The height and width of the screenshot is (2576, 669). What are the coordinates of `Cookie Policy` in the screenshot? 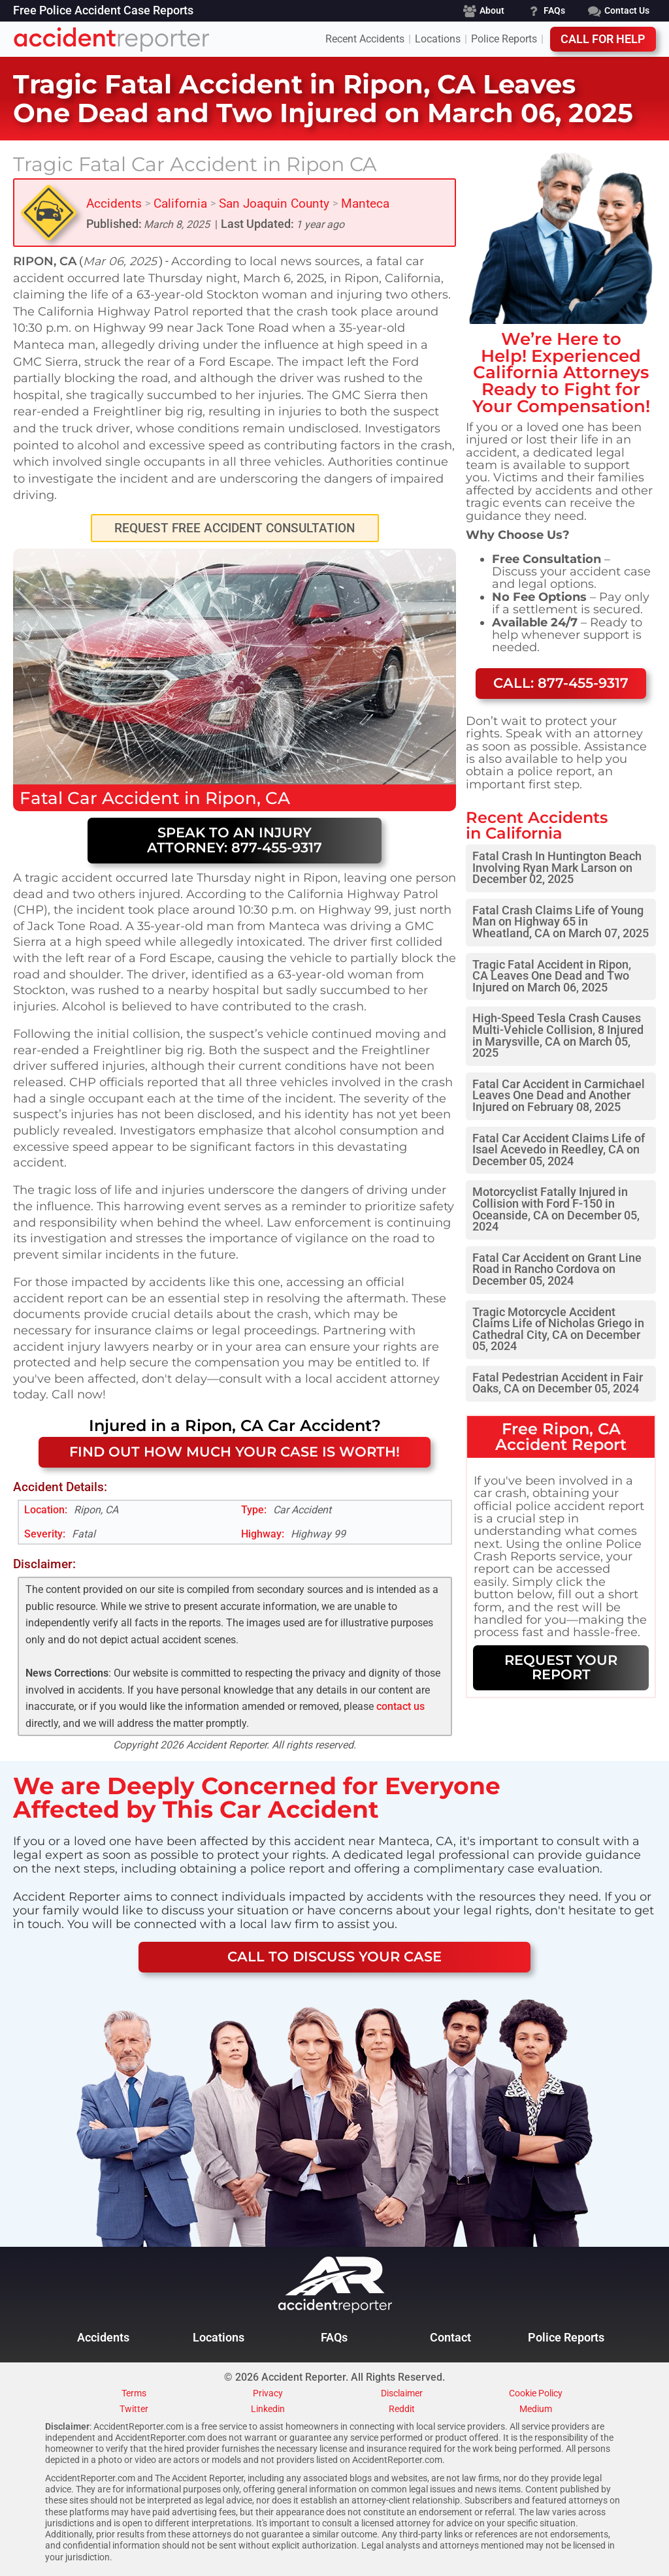 It's located at (536, 2393).